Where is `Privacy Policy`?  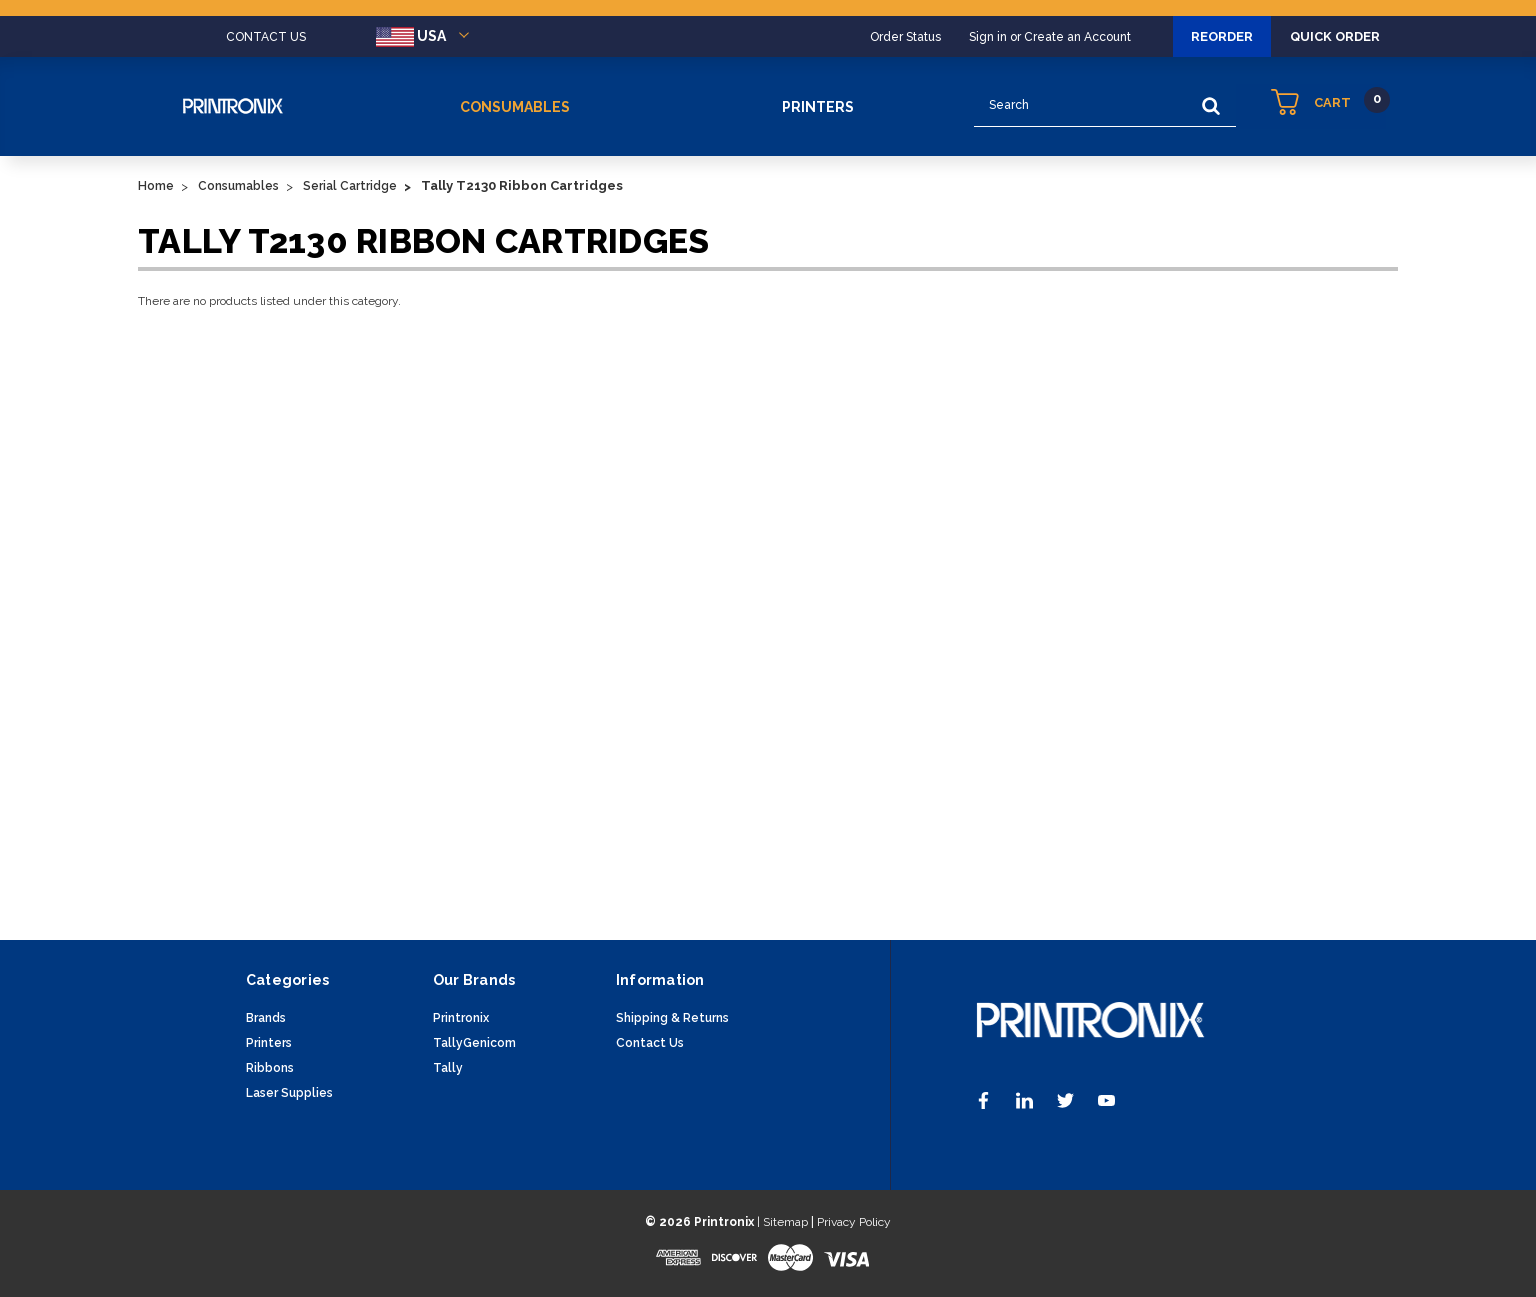 Privacy Policy is located at coordinates (854, 1222).